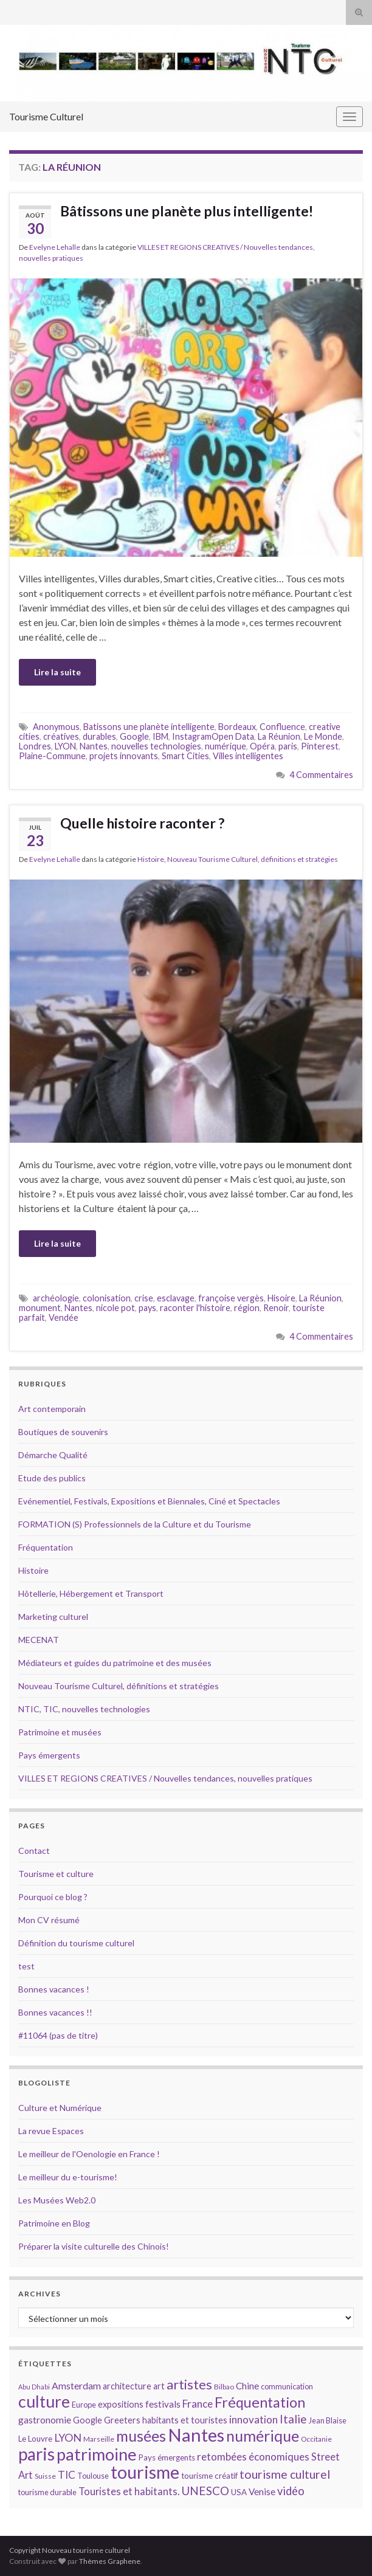  What do you see at coordinates (237, 726) in the screenshot?
I see `Bordeaux` at bounding box center [237, 726].